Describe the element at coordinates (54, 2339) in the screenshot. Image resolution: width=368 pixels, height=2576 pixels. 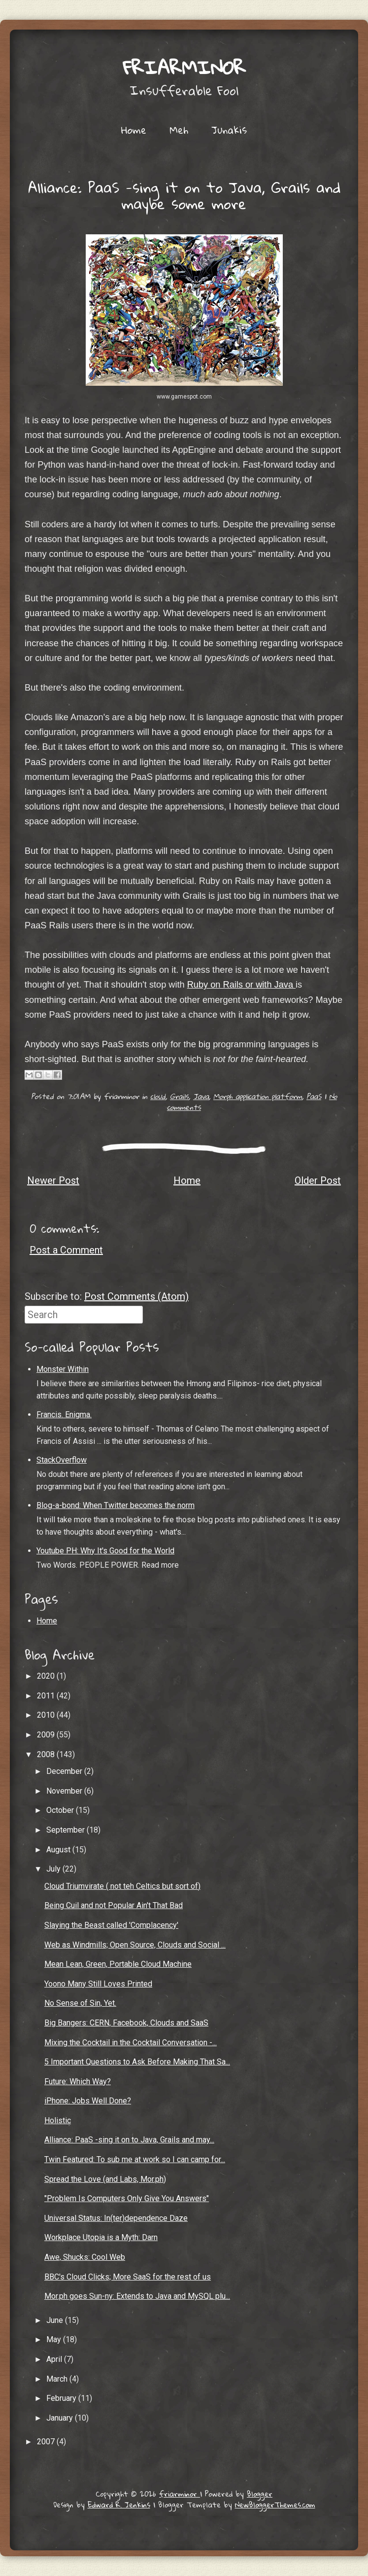
I see `May` at that location.